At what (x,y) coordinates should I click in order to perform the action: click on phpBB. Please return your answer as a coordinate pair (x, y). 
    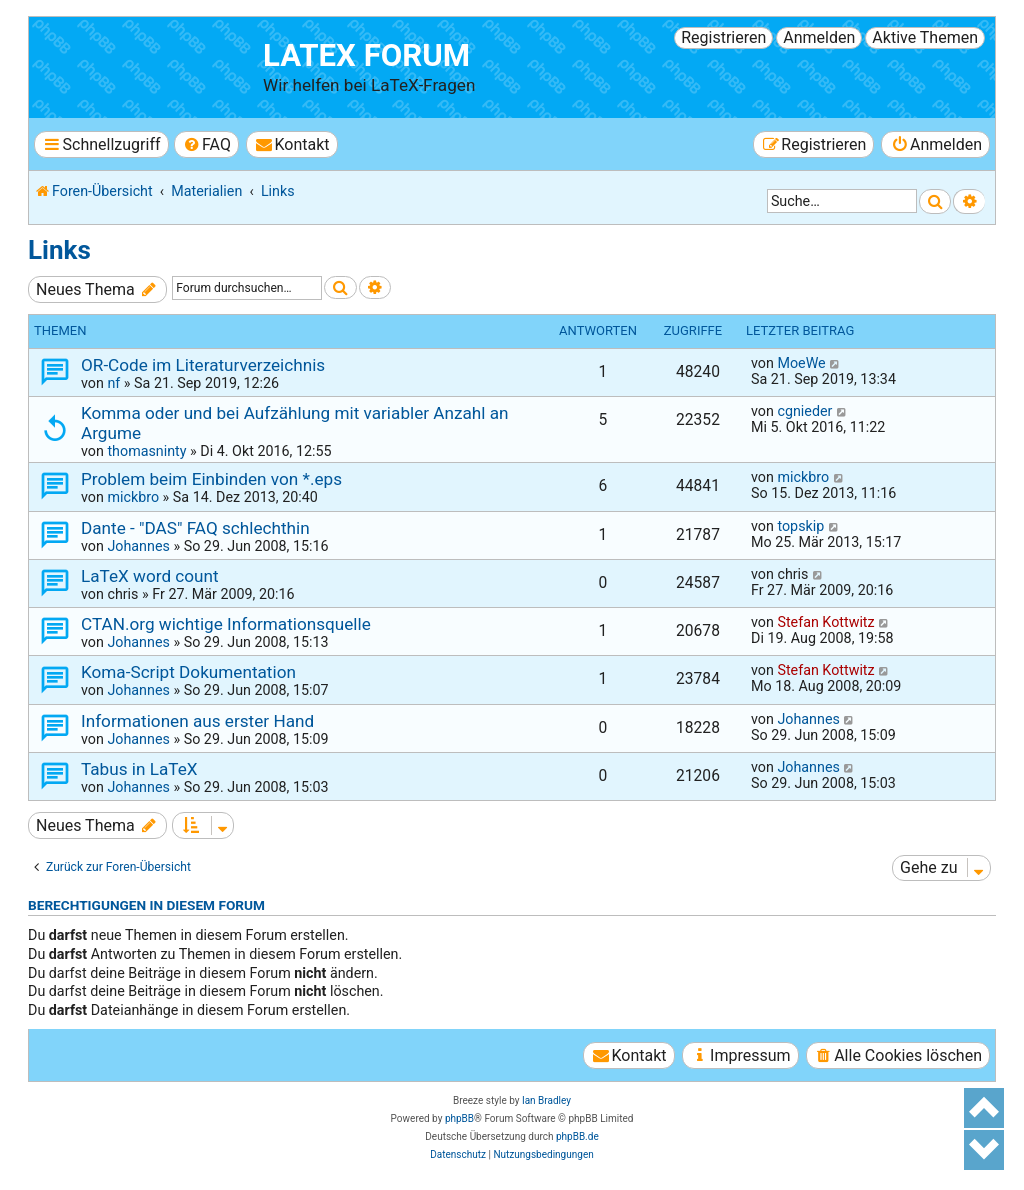
    Looking at the image, I should click on (459, 1118).